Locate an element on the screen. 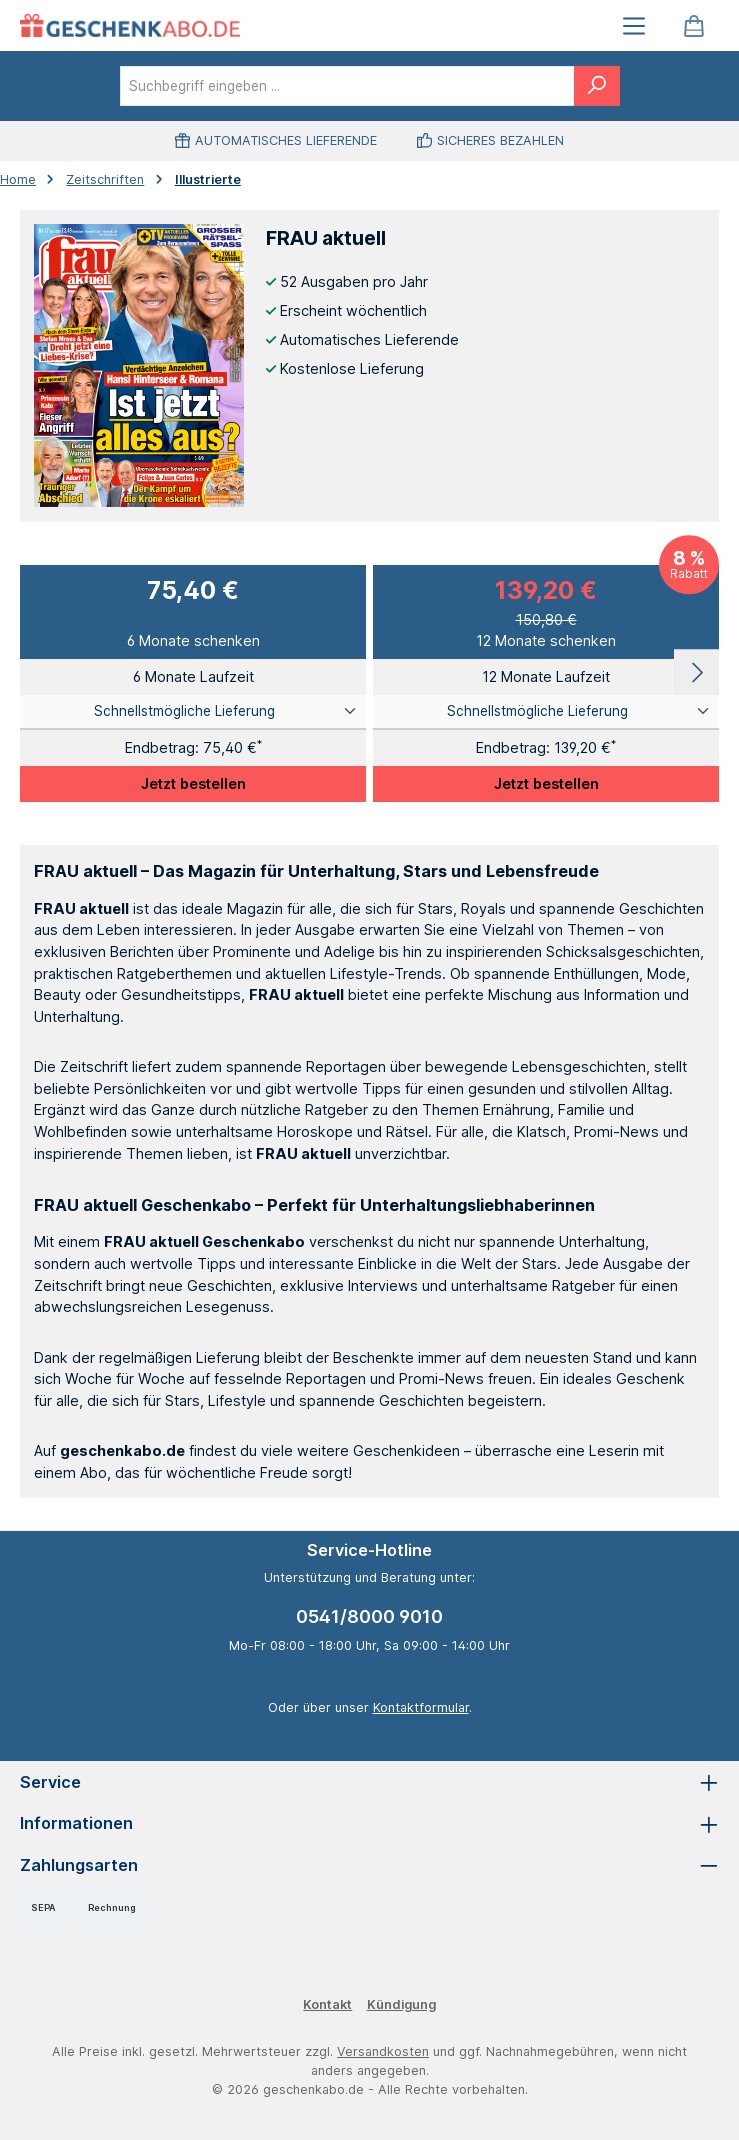 Image resolution: width=739 pixels, height=2140 pixels. 0541/8000 9010 is located at coordinates (369, 1616).